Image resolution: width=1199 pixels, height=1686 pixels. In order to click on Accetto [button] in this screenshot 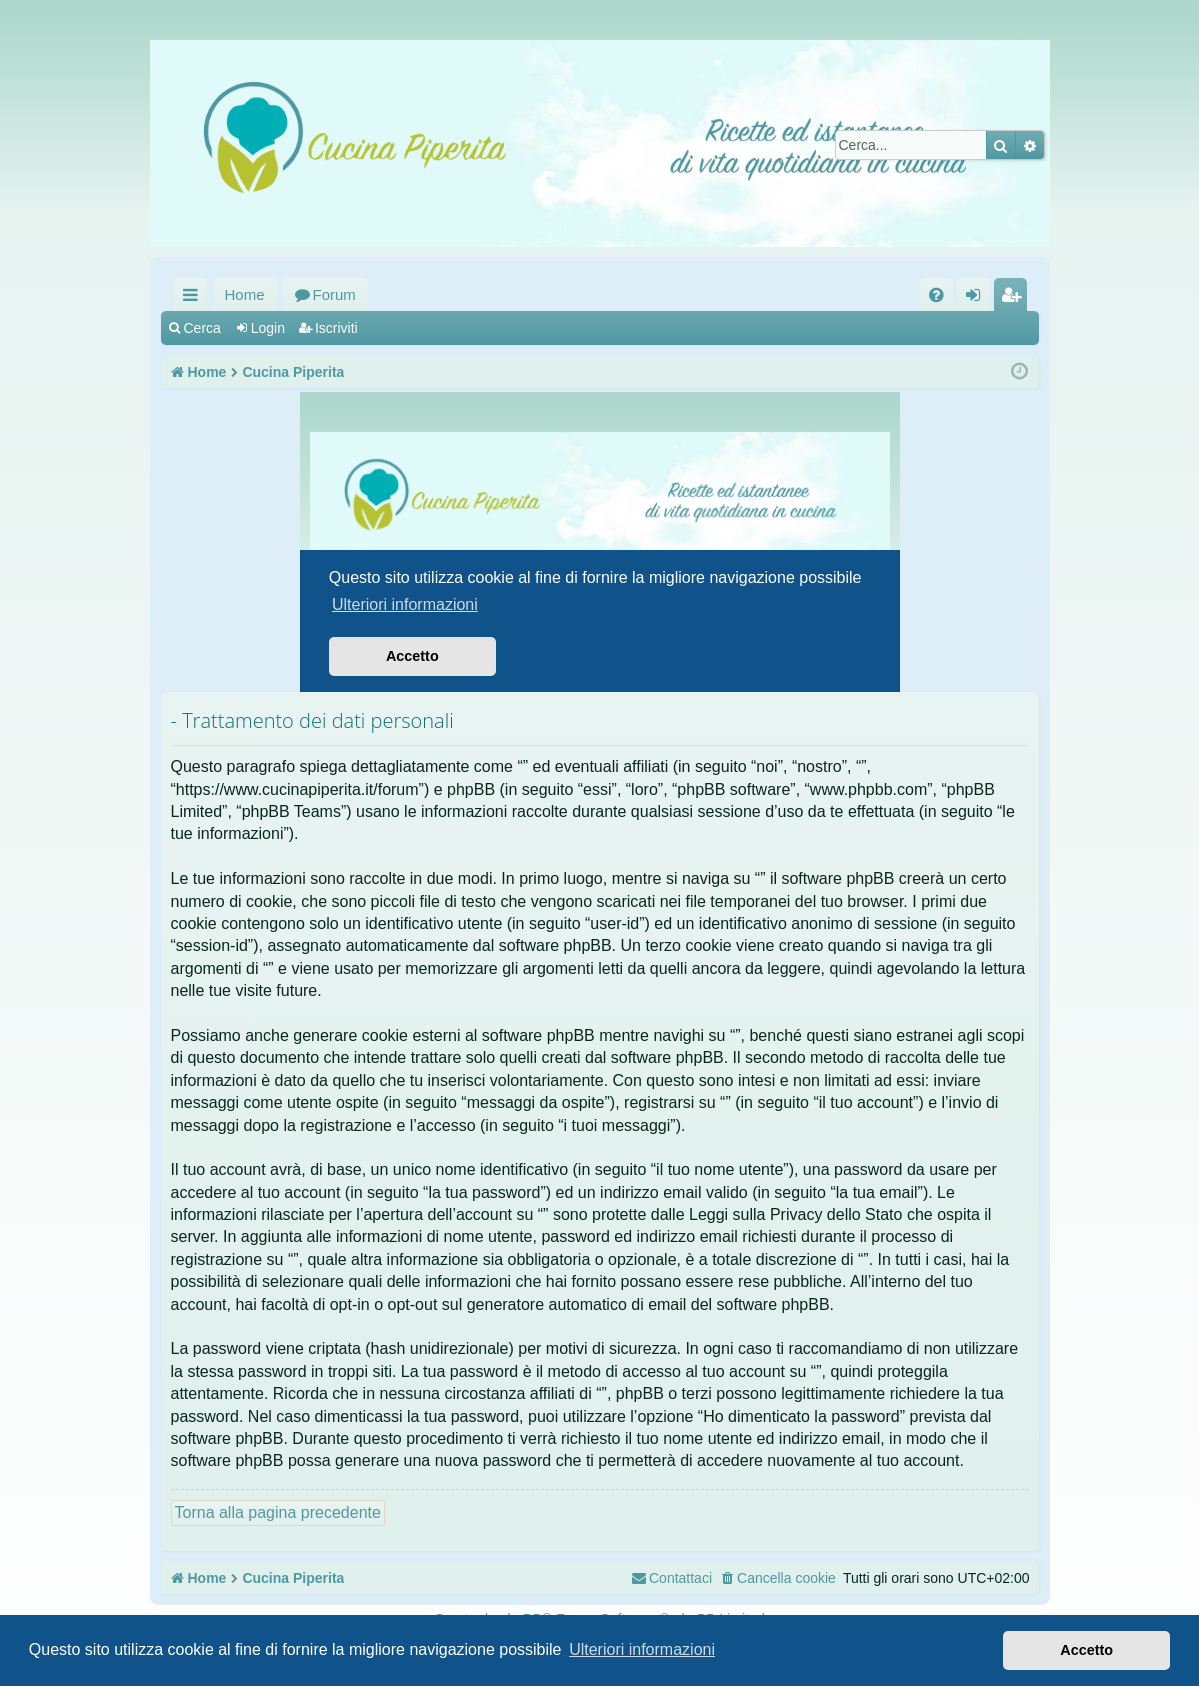, I will do `click(1086, 1650)`.